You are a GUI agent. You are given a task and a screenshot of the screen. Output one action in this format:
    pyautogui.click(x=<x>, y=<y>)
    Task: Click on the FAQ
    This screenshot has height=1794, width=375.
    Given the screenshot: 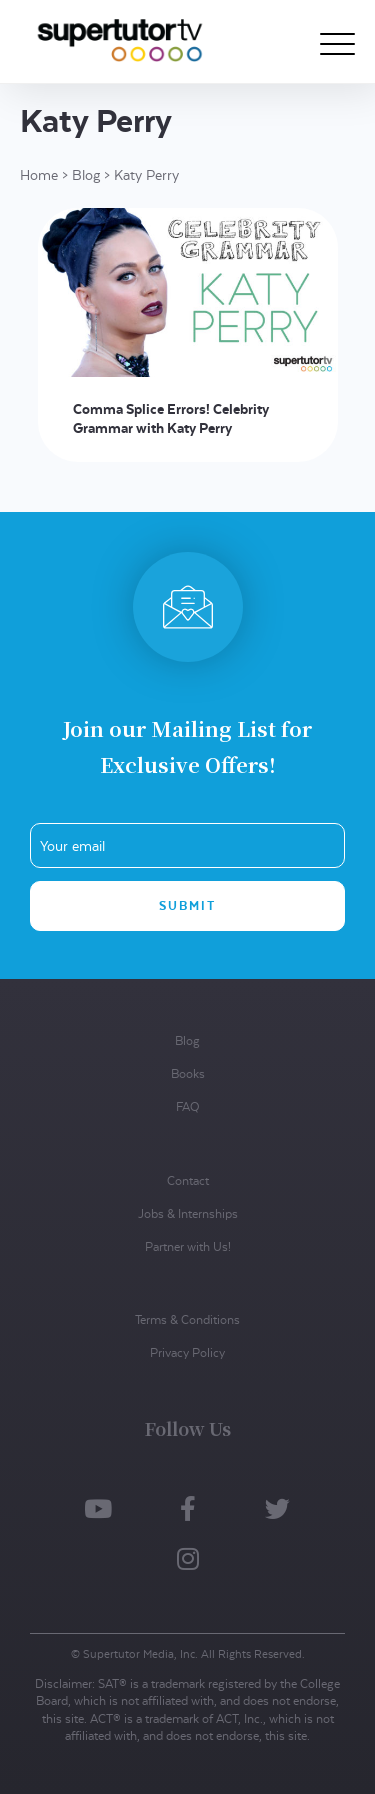 What is the action you would take?
    pyautogui.click(x=187, y=1106)
    